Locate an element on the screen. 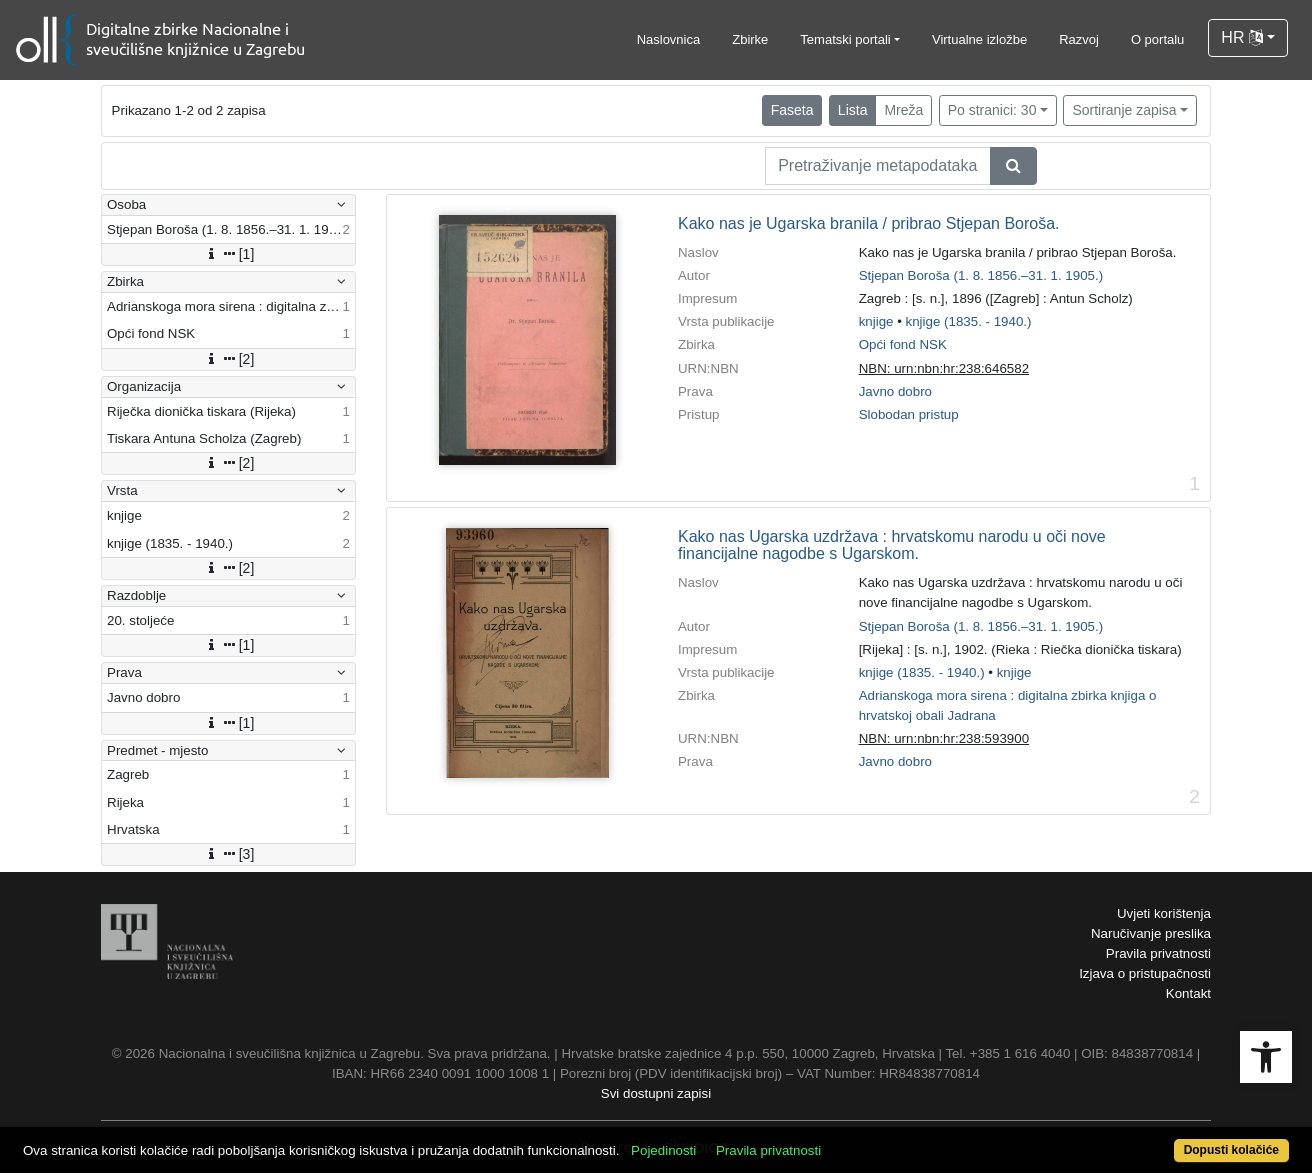 The width and height of the screenshot is (1312, 1173). Kako nas je Ugarska branila / pribrao Stjepan Boroša. is located at coordinates (869, 223).